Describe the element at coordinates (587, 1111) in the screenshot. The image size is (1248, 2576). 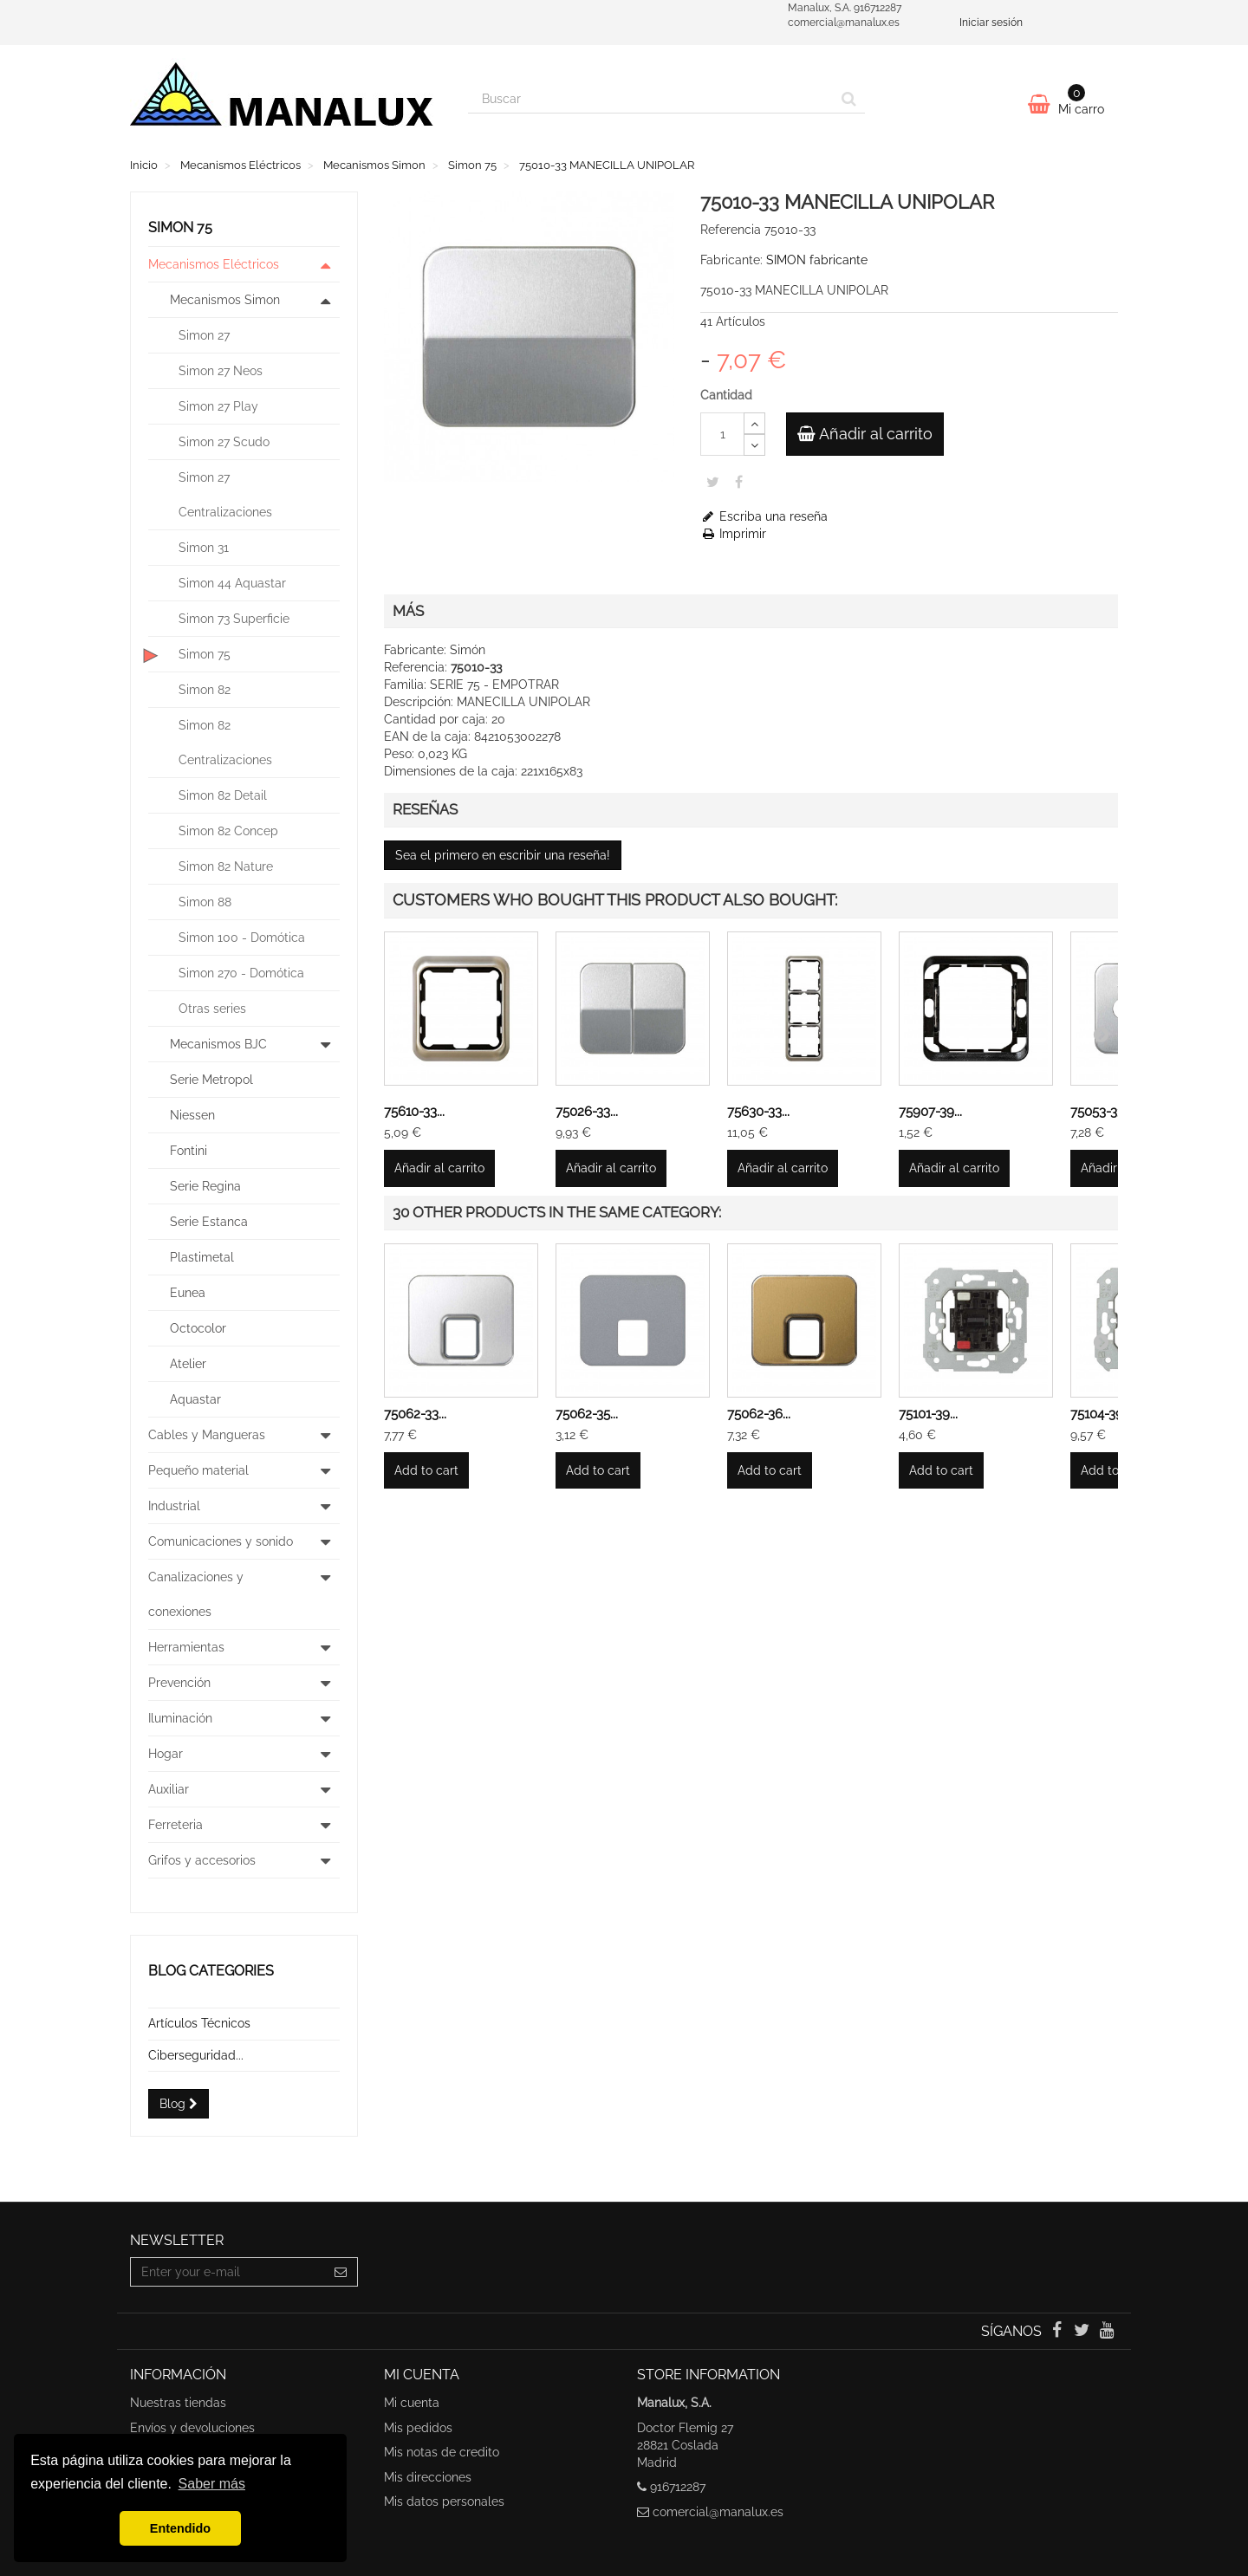
I see `75026-33...` at that location.